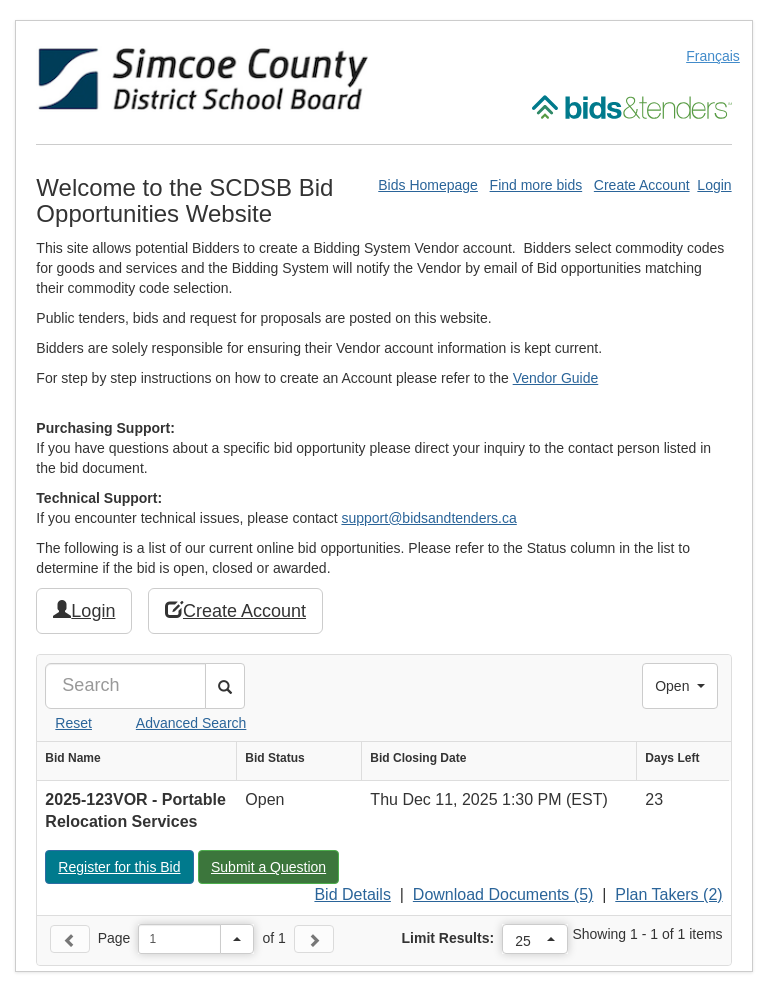 This screenshot has height=992, width=768. What do you see at coordinates (0, 0) in the screenshot?
I see `Skip to Content (Press Enter)` at bounding box center [0, 0].